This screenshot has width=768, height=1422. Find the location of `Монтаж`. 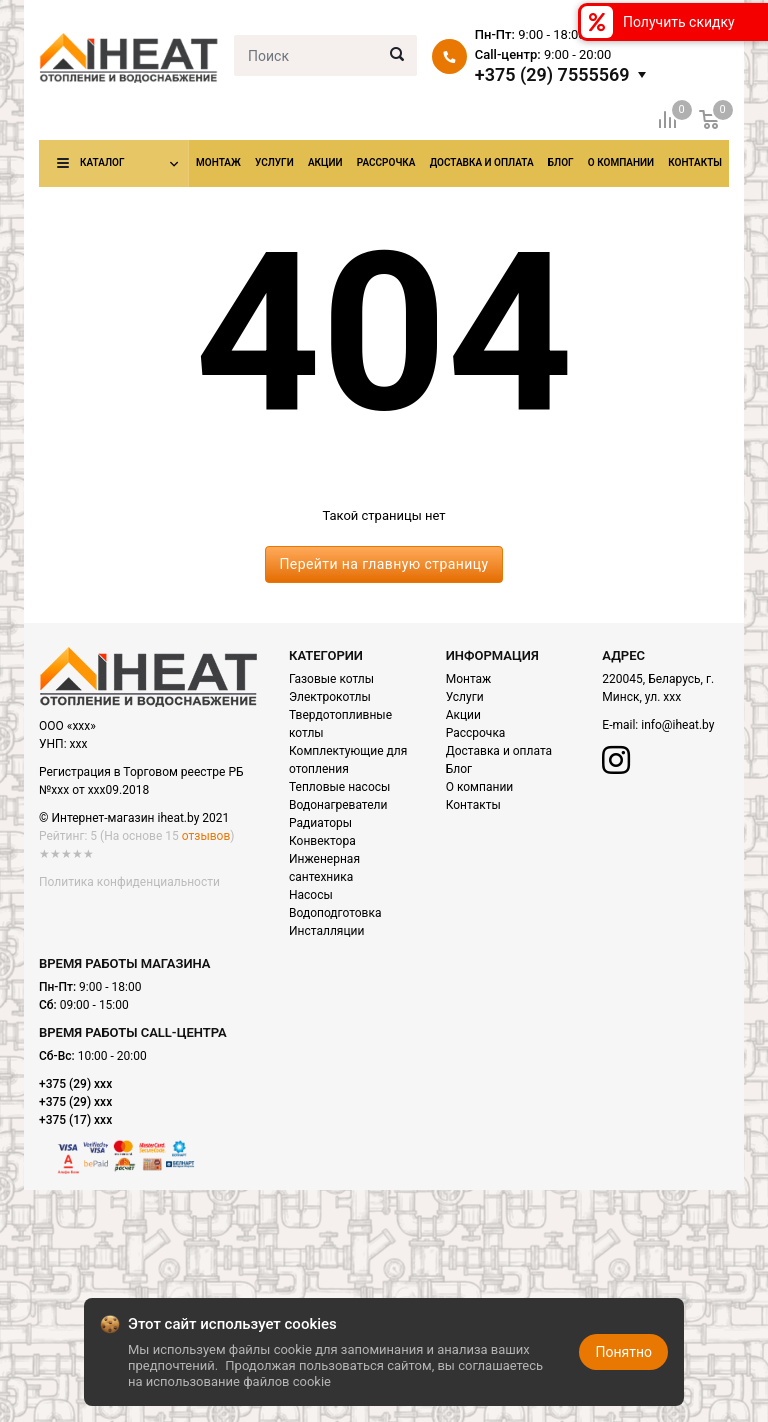

Монтаж is located at coordinates (218, 162).